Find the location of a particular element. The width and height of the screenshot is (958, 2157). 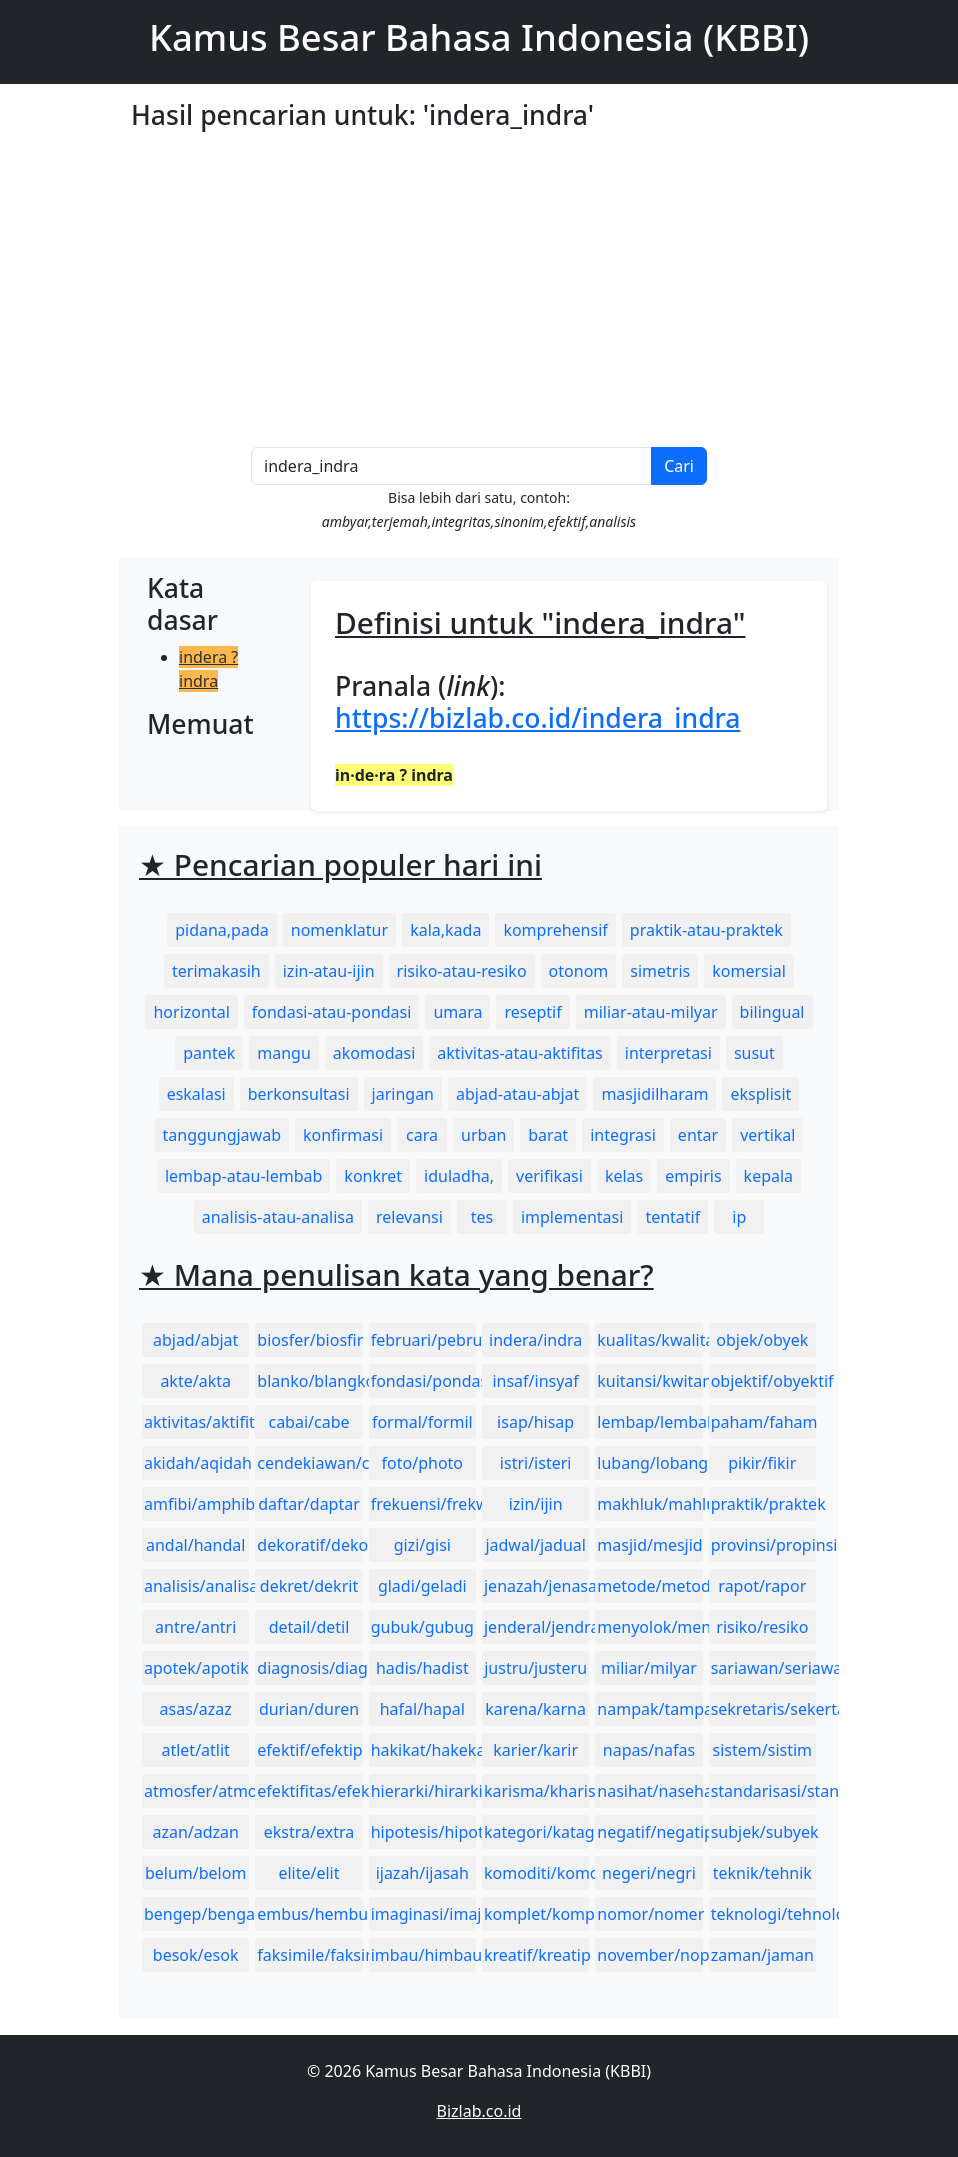

bengep/bengap is located at coordinates (196, 1914).